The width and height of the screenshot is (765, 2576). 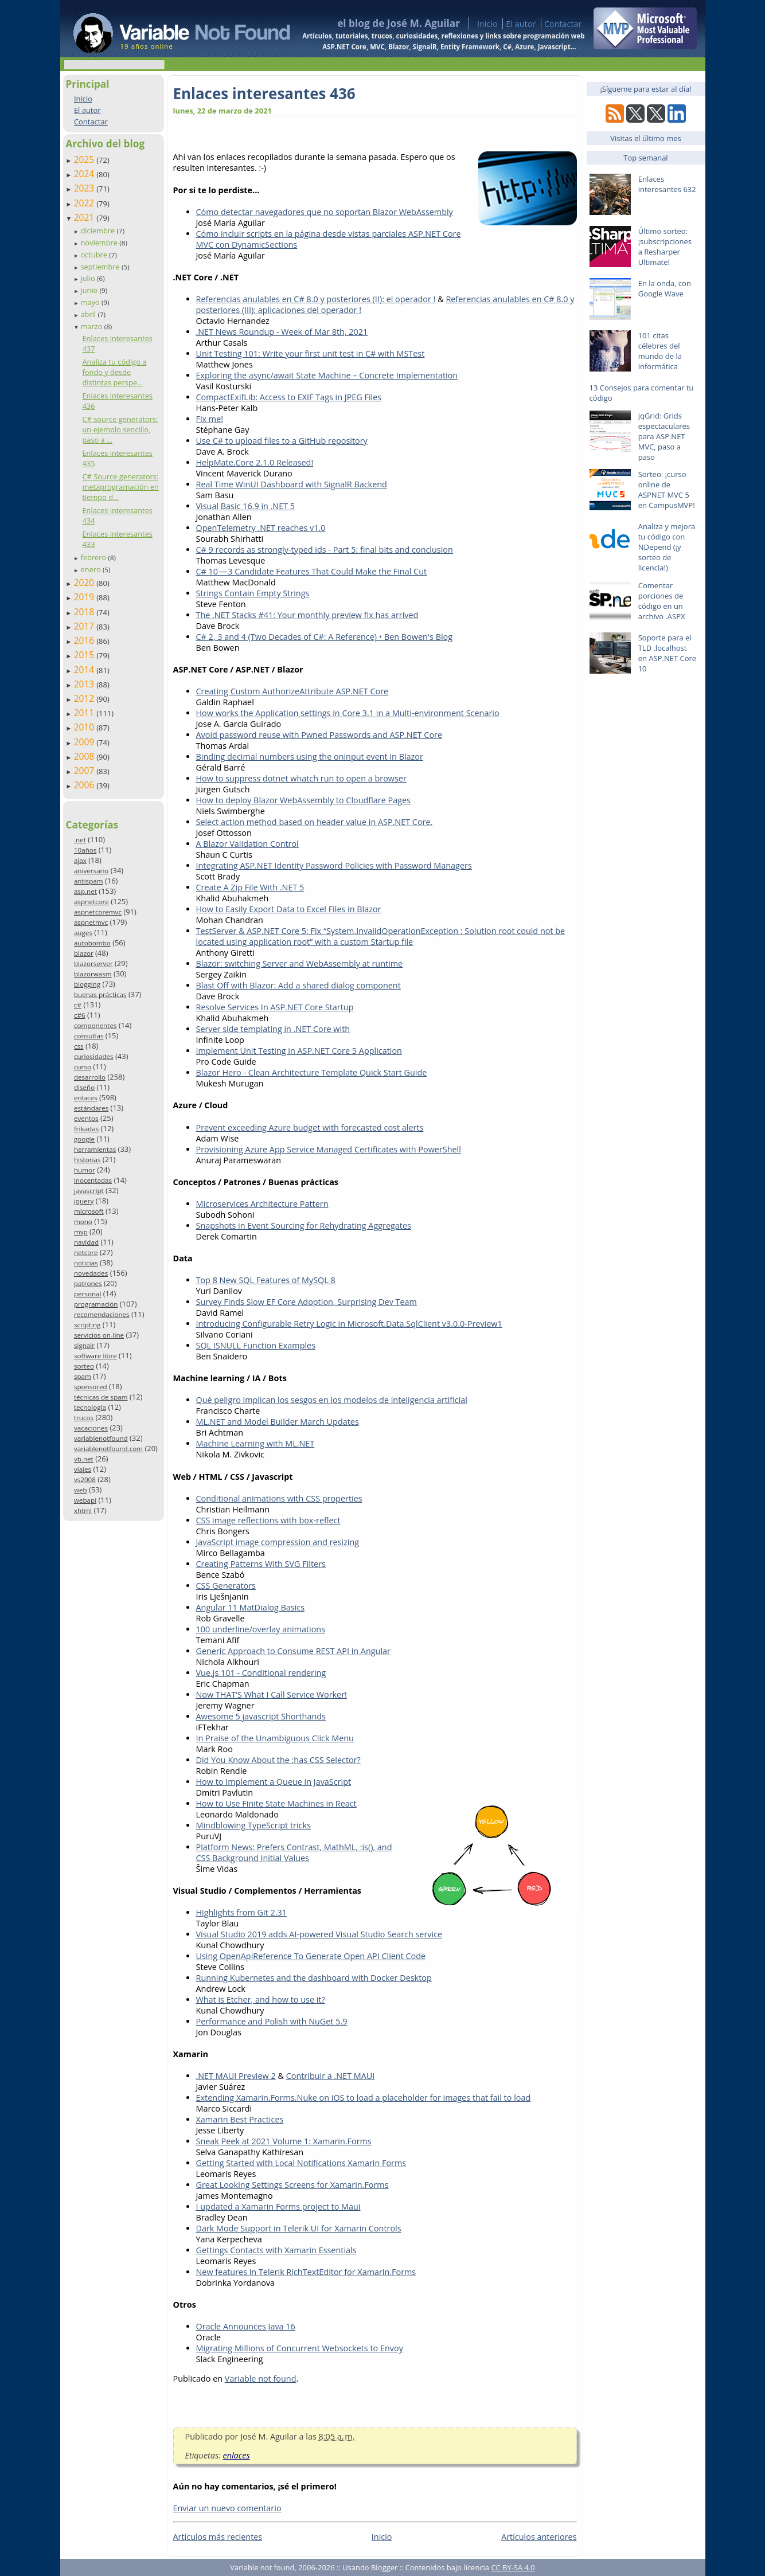 I want to click on Platform News: Prefers Contrast, MathML, :is(), and CSS Background Initial Values, so click(x=294, y=1852).